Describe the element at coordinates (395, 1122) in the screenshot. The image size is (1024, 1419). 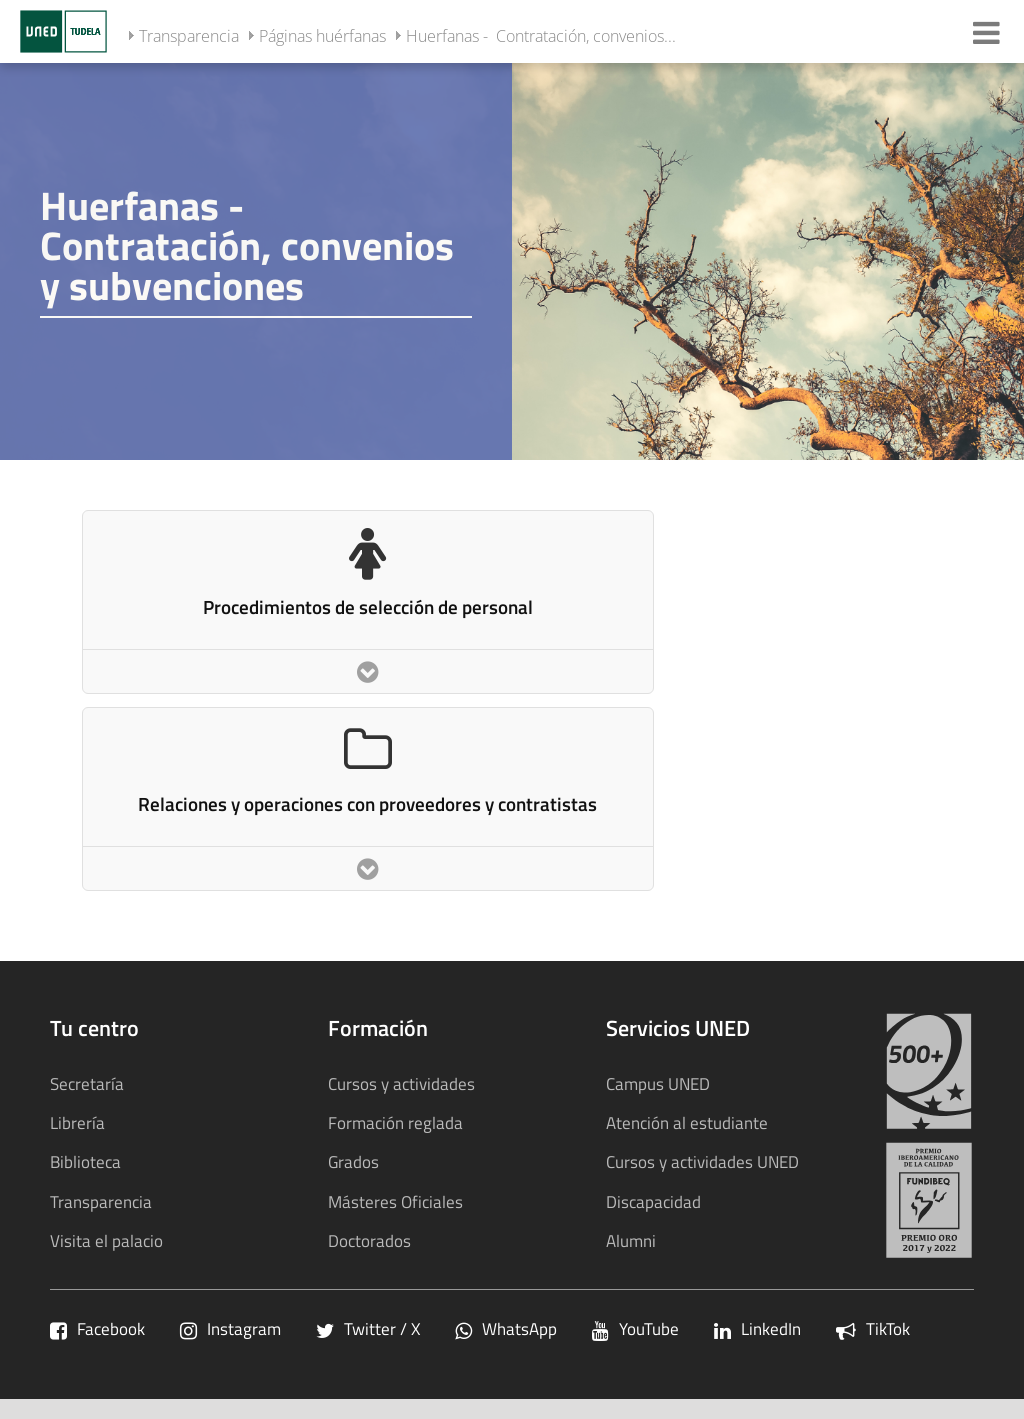
I see `Formación reglada` at that location.